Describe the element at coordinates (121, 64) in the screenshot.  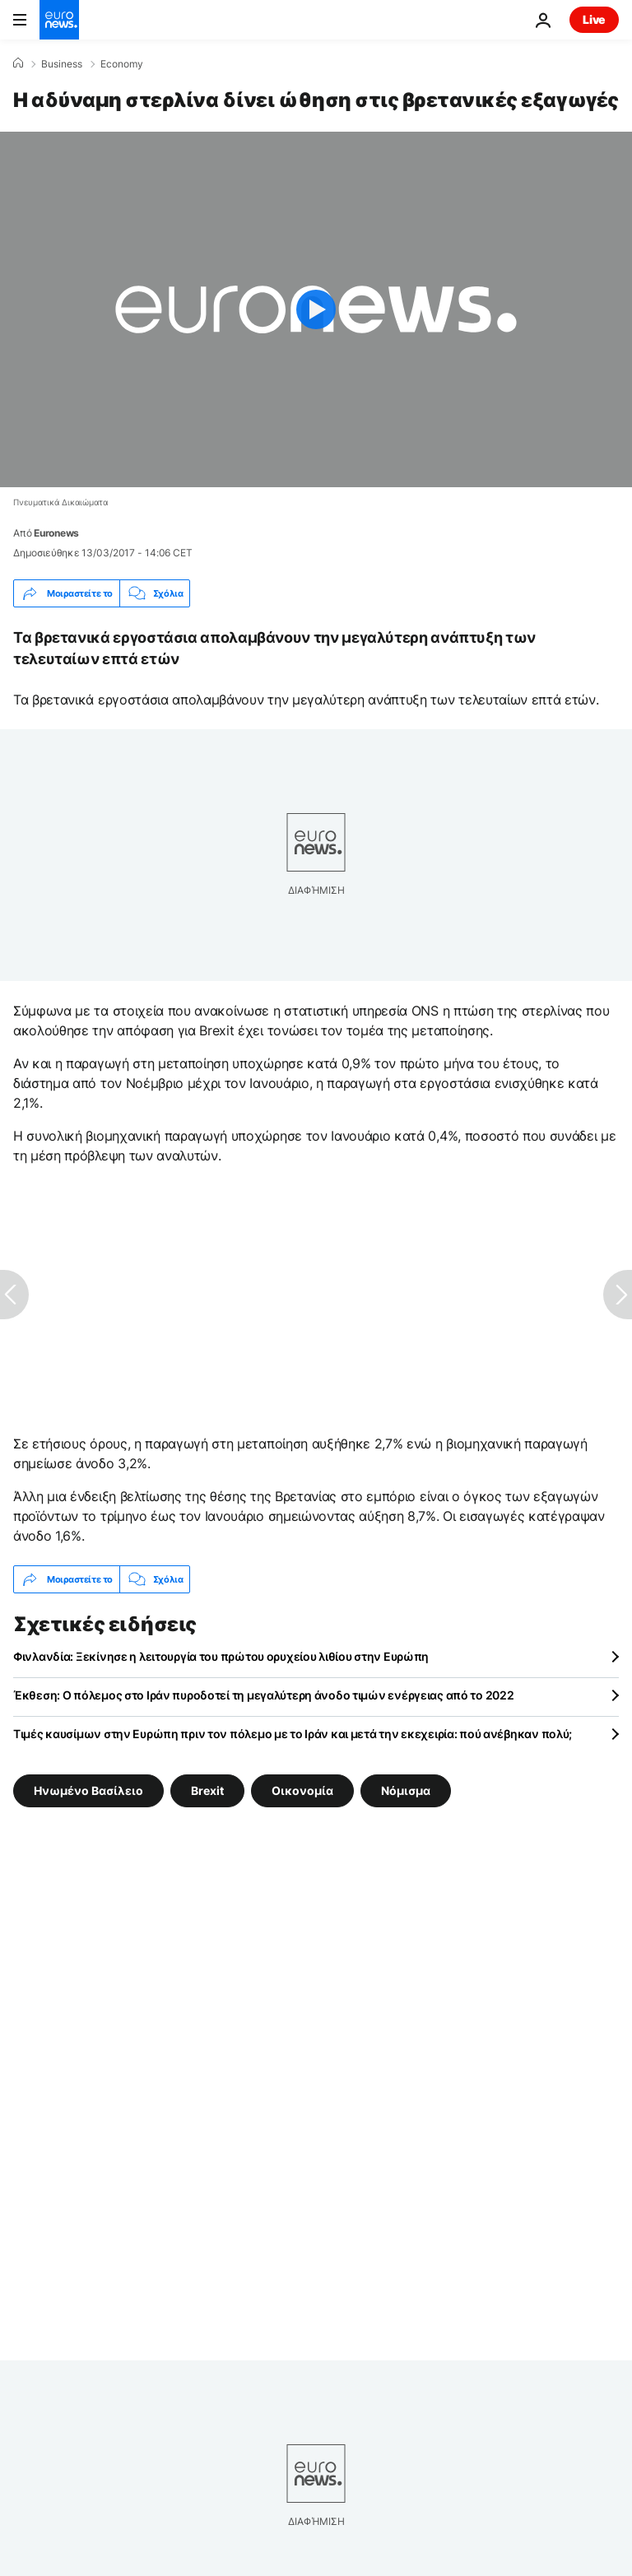
I see `Economy` at that location.